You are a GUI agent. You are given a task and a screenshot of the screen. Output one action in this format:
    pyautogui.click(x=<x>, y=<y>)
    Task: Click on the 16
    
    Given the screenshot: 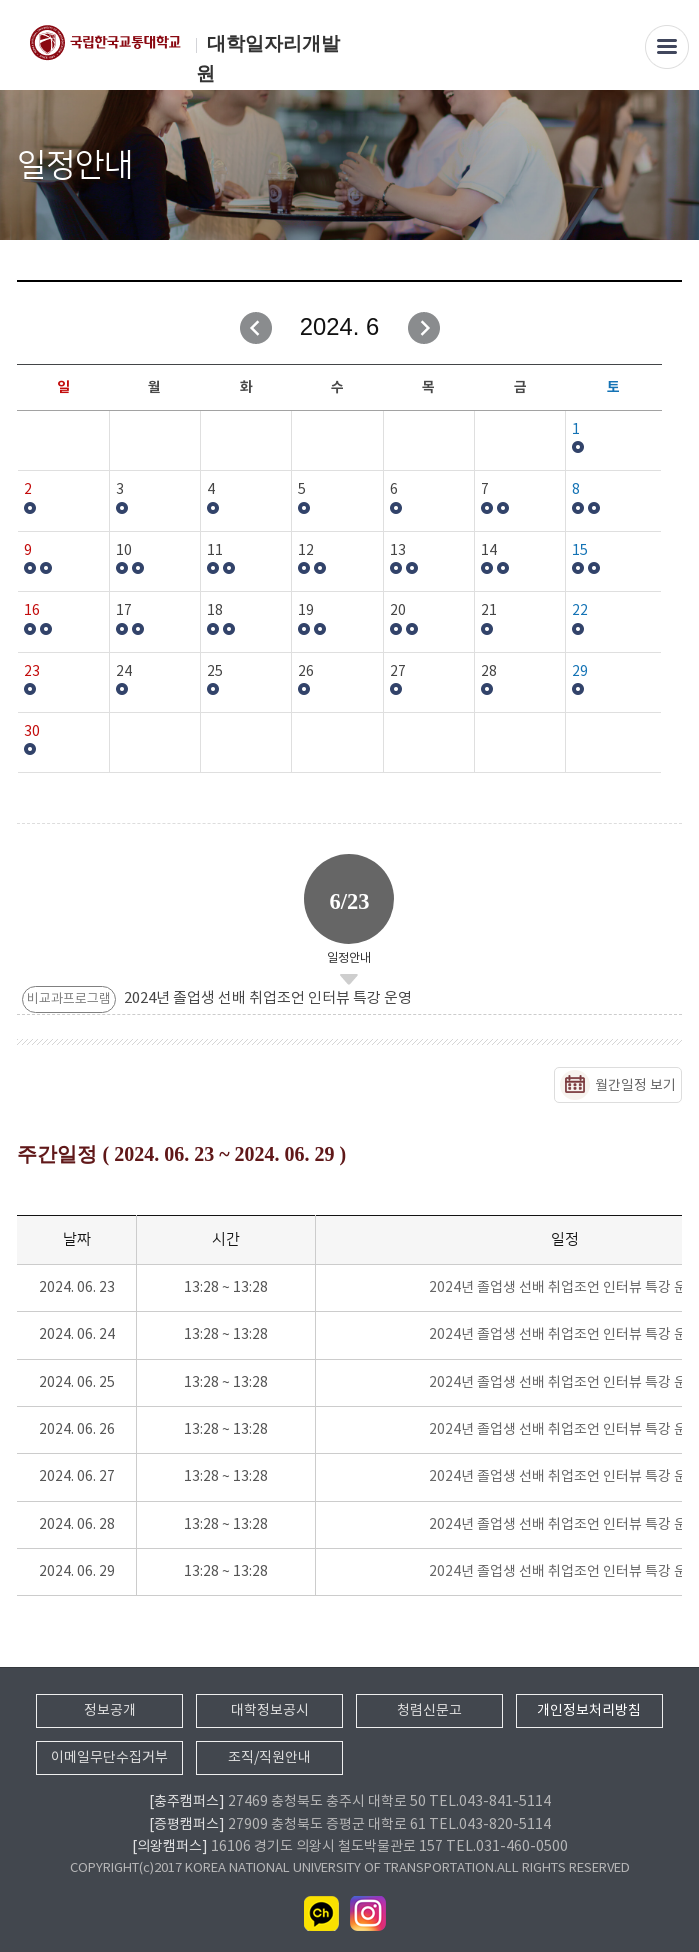 What is the action you would take?
    pyautogui.click(x=32, y=611)
    